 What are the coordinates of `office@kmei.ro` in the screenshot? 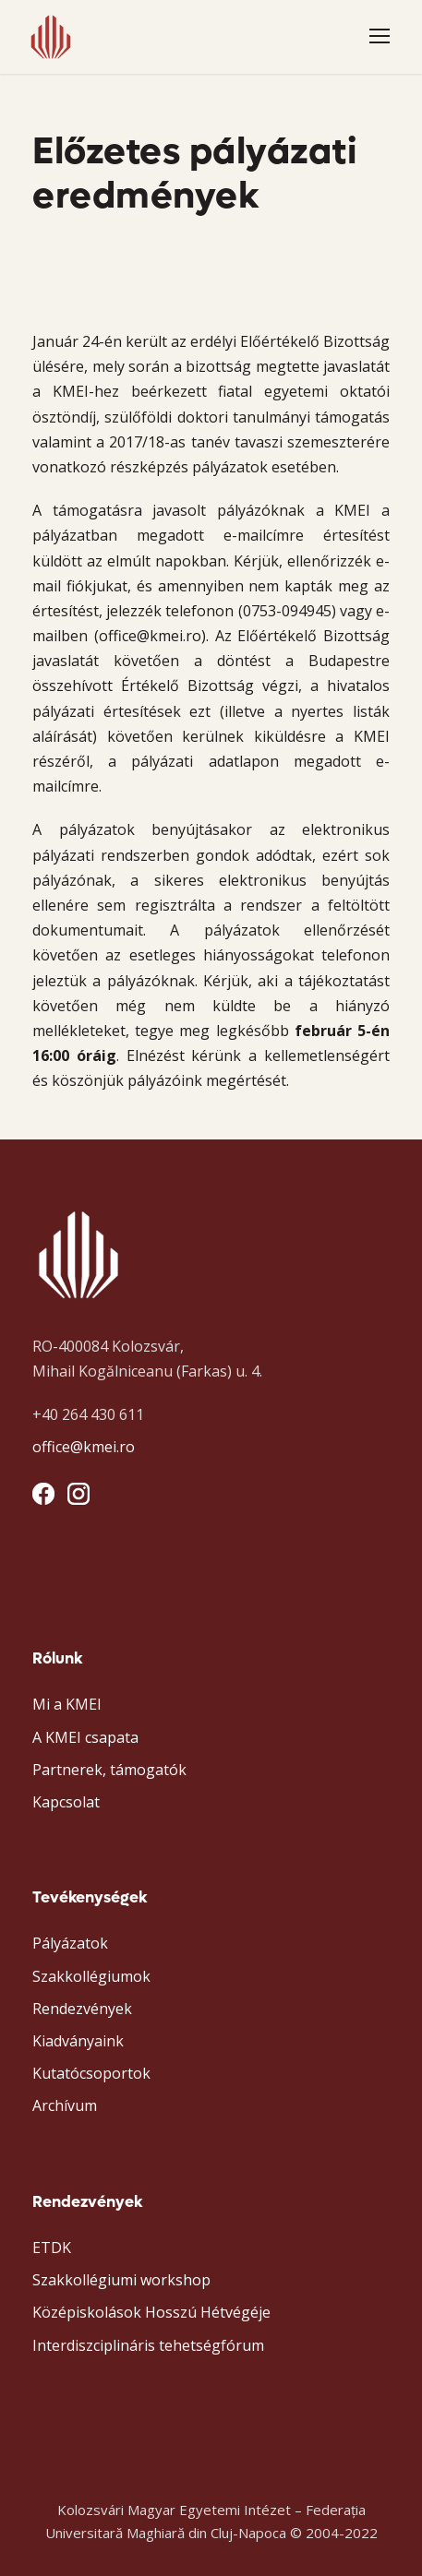 It's located at (83, 1447).